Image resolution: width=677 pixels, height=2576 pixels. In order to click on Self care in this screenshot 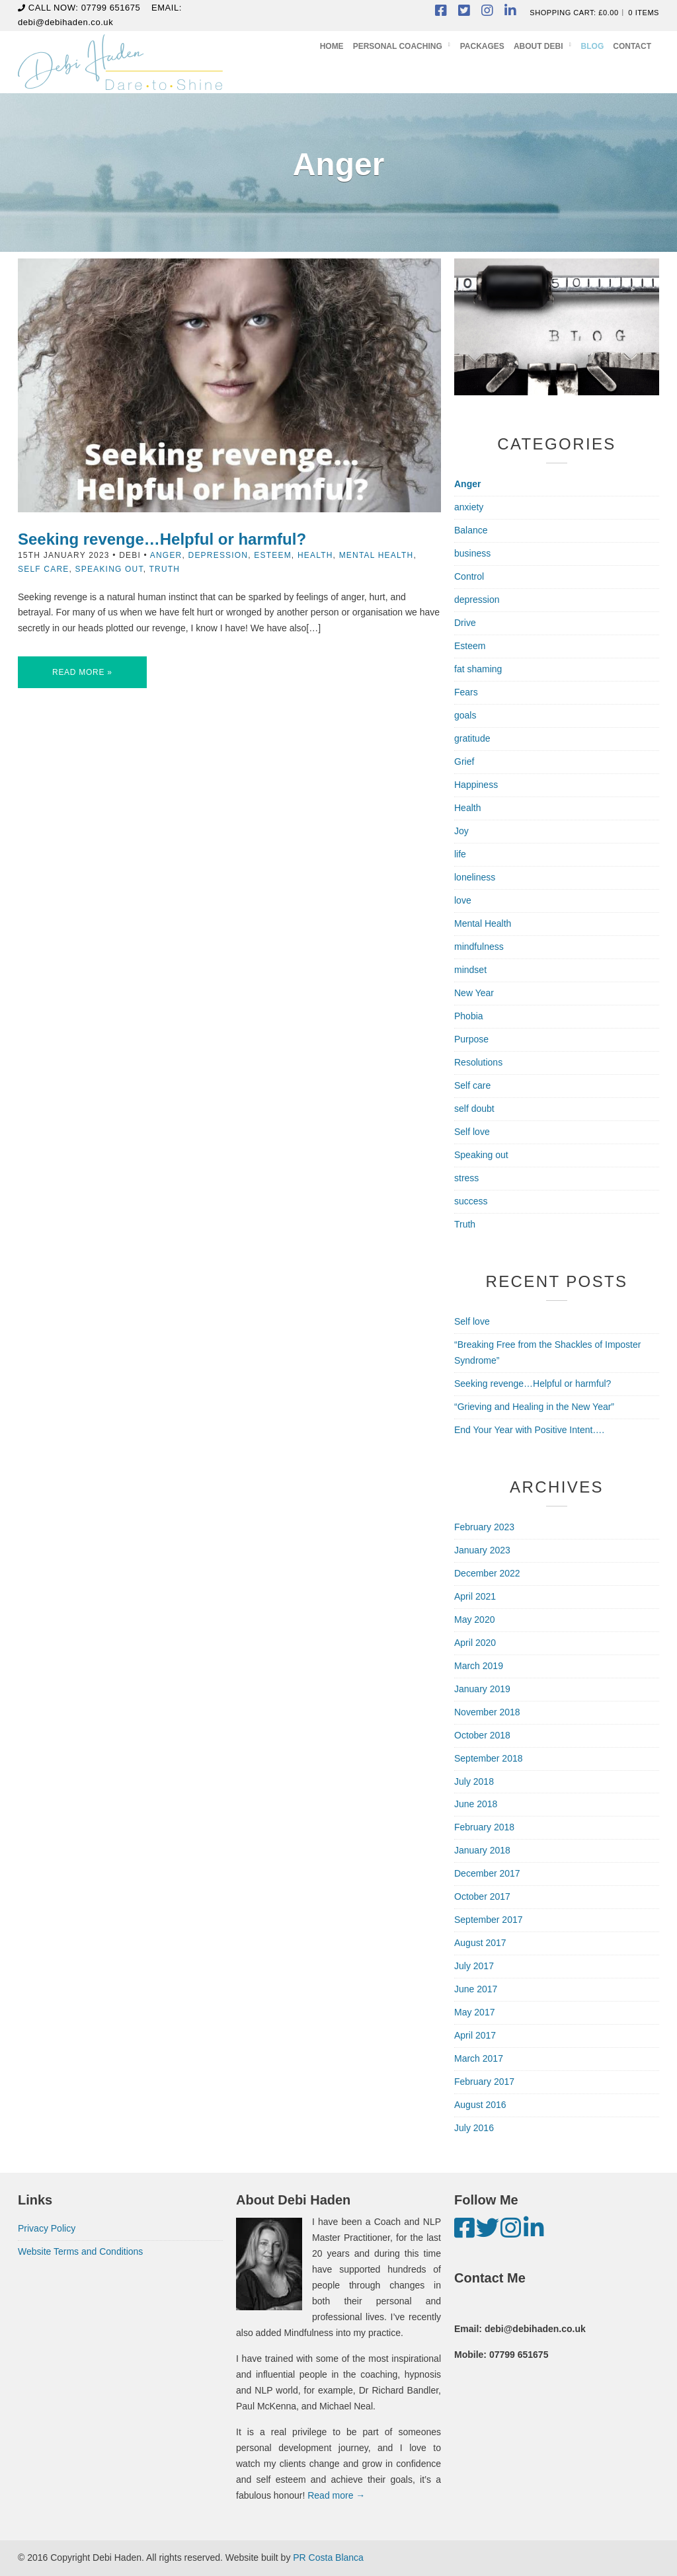, I will do `click(43, 569)`.